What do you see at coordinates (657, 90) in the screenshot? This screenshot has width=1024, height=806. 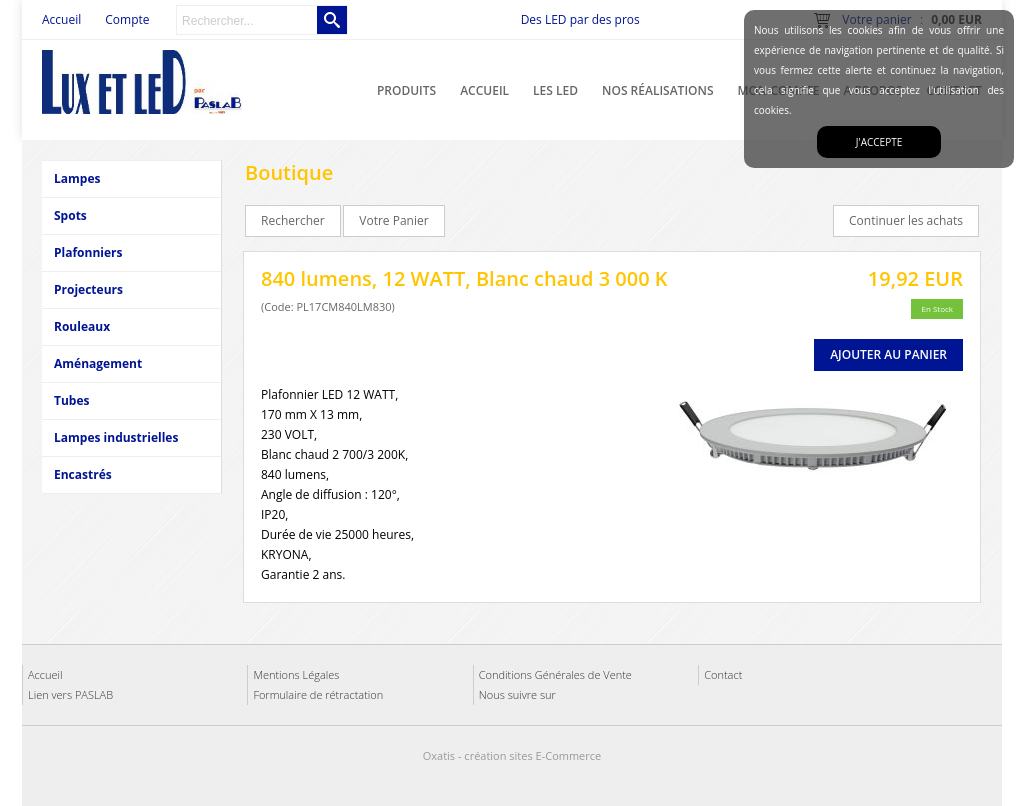 I see `Nos réalisations` at bounding box center [657, 90].